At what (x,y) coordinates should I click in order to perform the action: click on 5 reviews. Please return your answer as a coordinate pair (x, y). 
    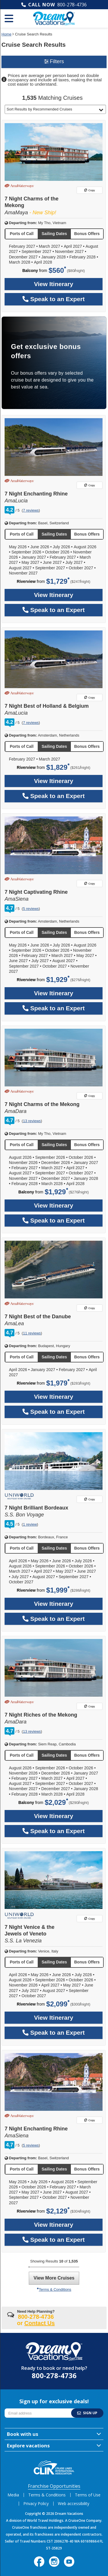
    Looking at the image, I should click on (31, 908).